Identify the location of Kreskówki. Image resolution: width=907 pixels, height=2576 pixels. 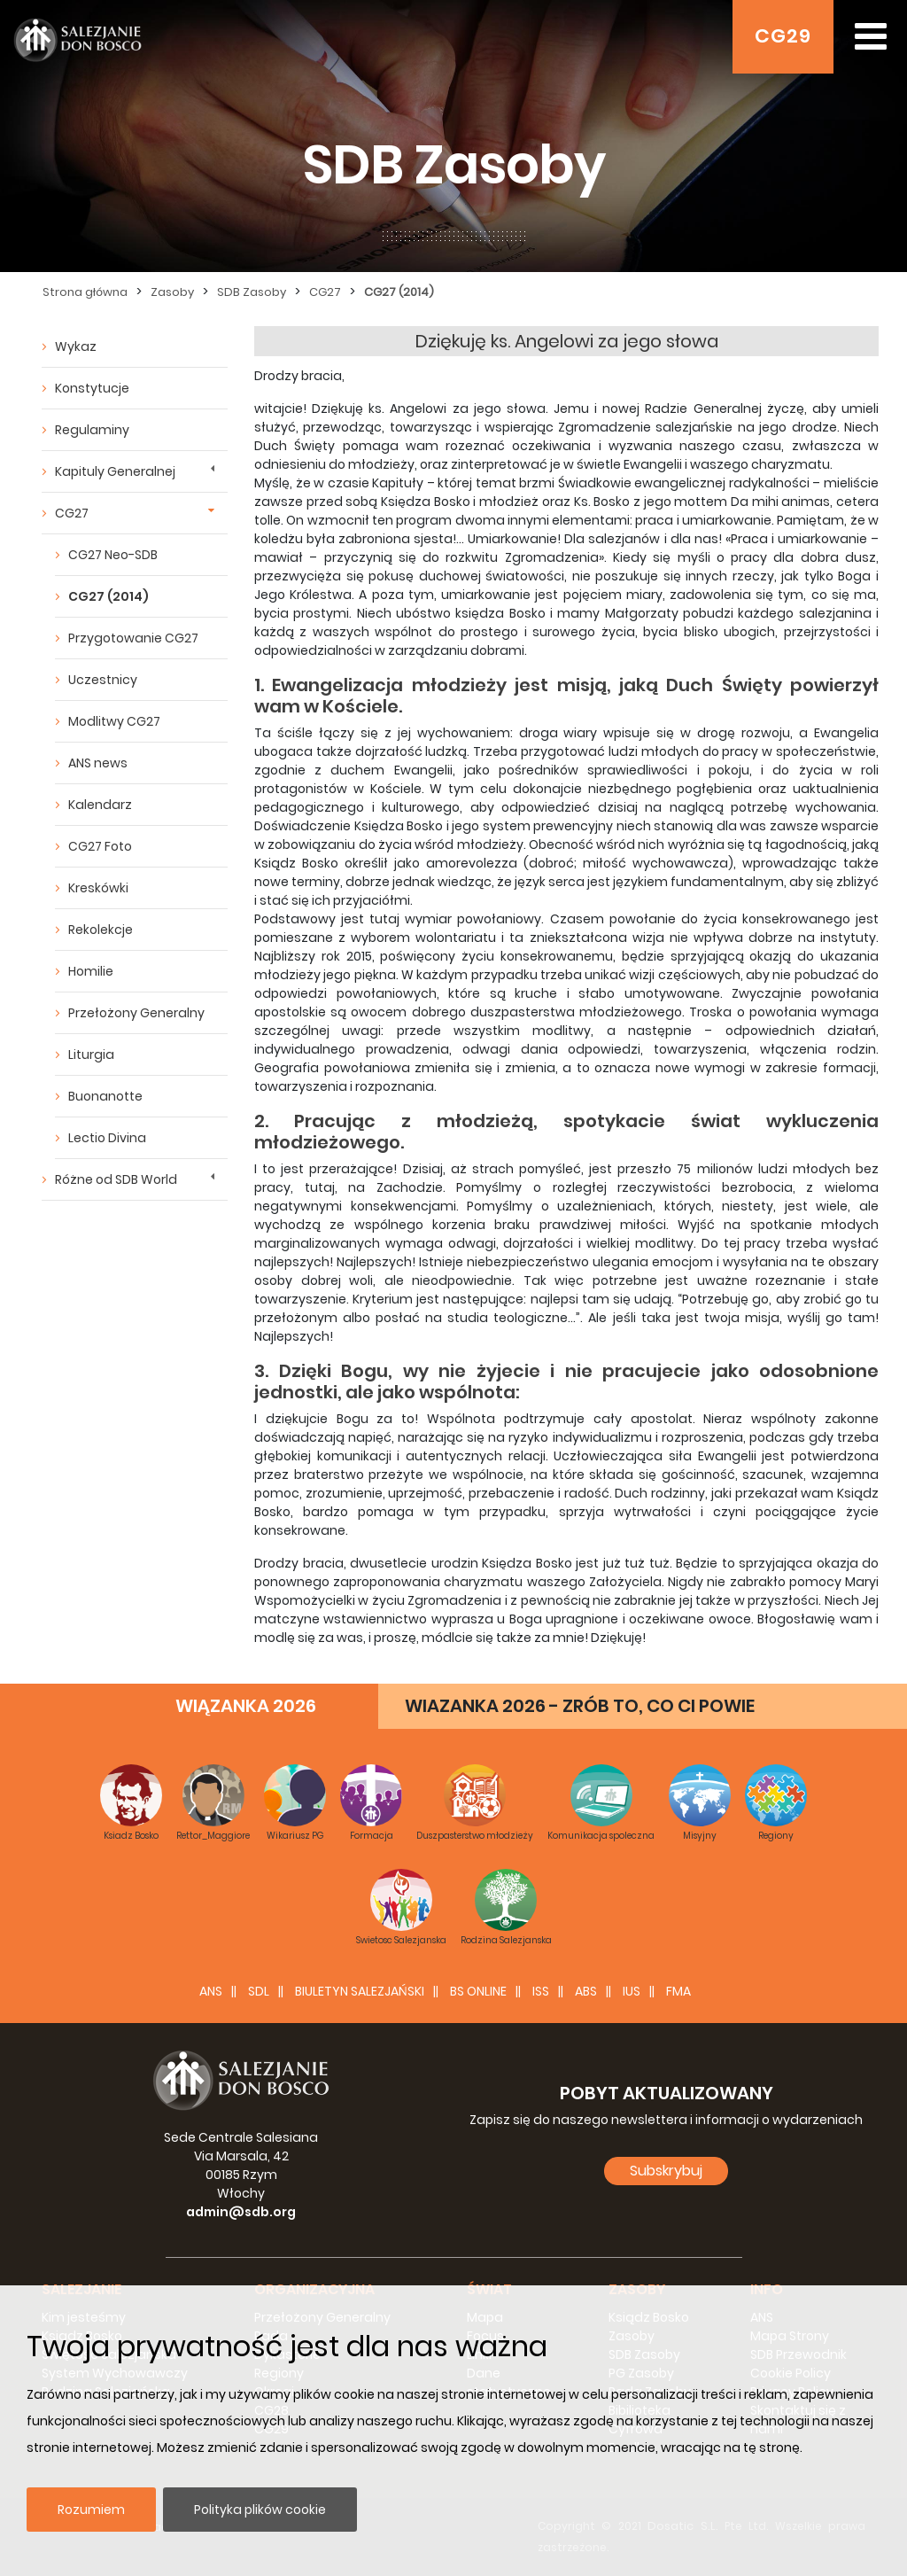
(98, 888).